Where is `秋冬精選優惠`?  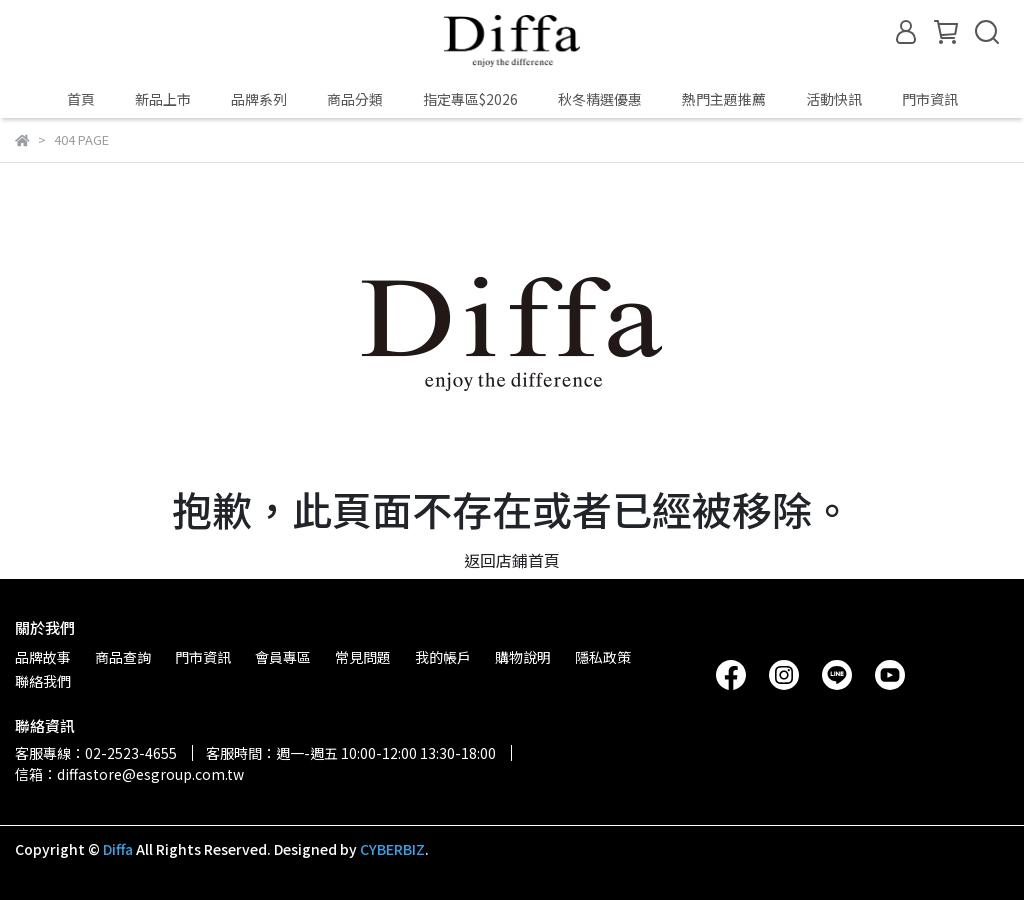
秋冬精選優惠 is located at coordinates (600, 99).